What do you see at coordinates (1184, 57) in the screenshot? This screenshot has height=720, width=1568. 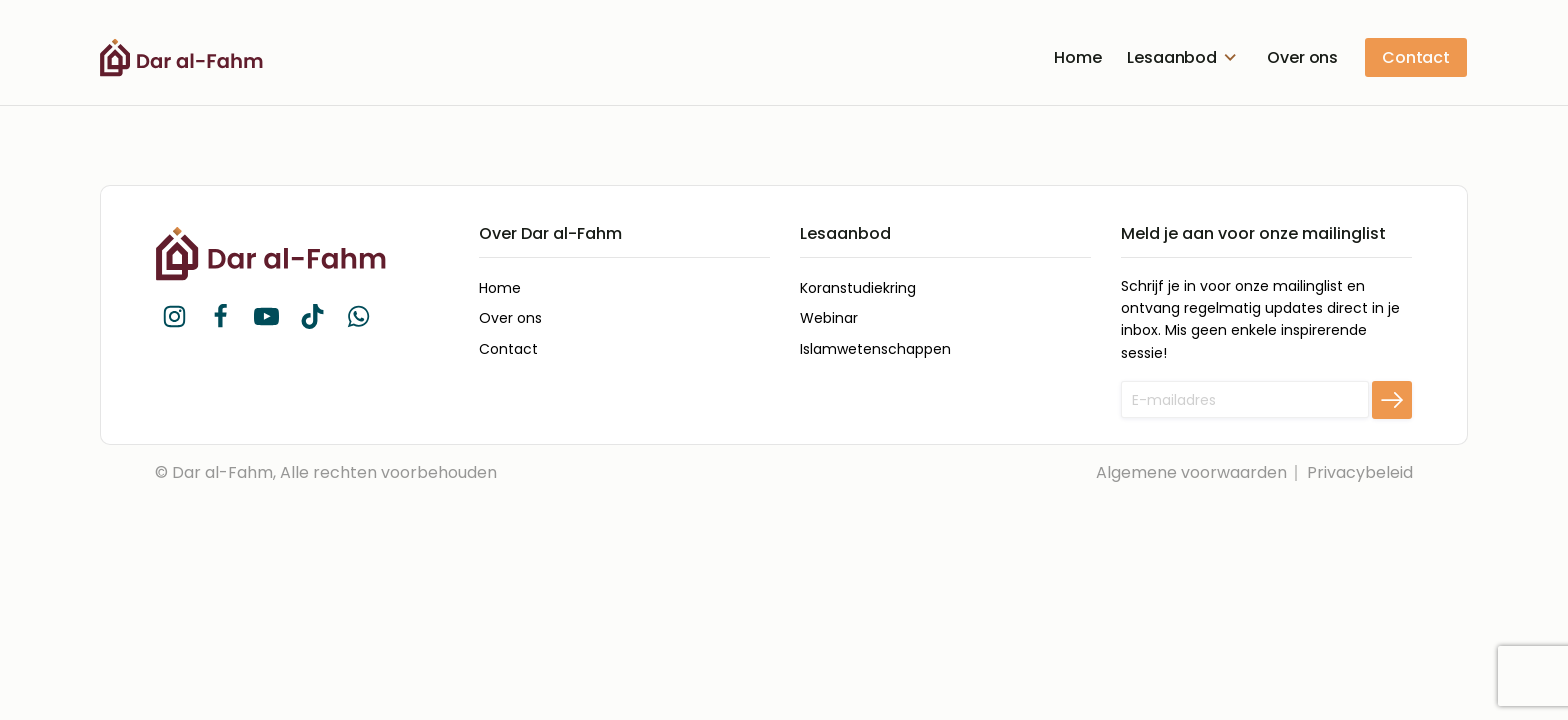 I see `Lesaanbod` at bounding box center [1184, 57].